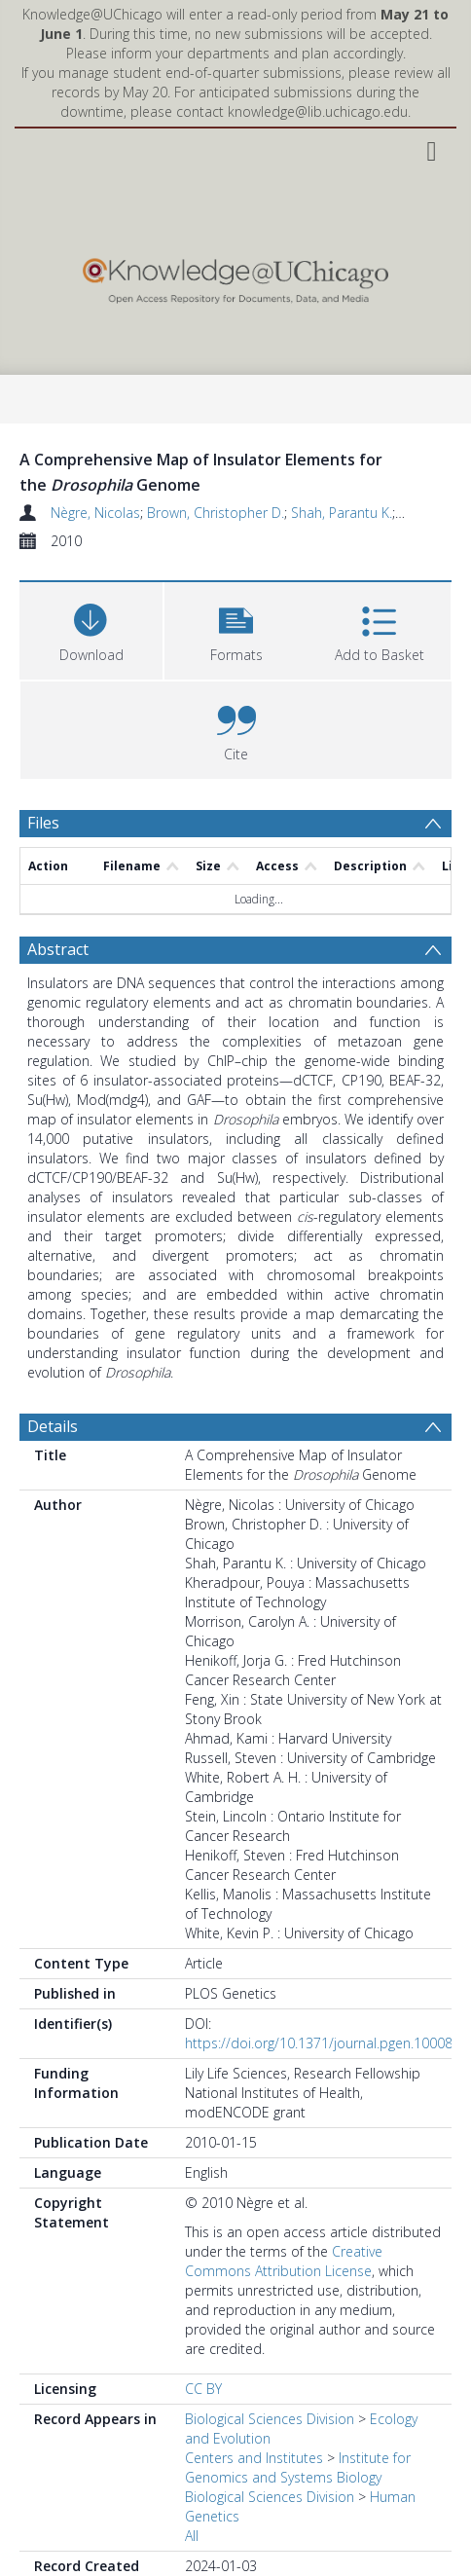 The width and height of the screenshot is (471, 2576). What do you see at coordinates (236, 628) in the screenshot?
I see `[button]` at bounding box center [236, 628].